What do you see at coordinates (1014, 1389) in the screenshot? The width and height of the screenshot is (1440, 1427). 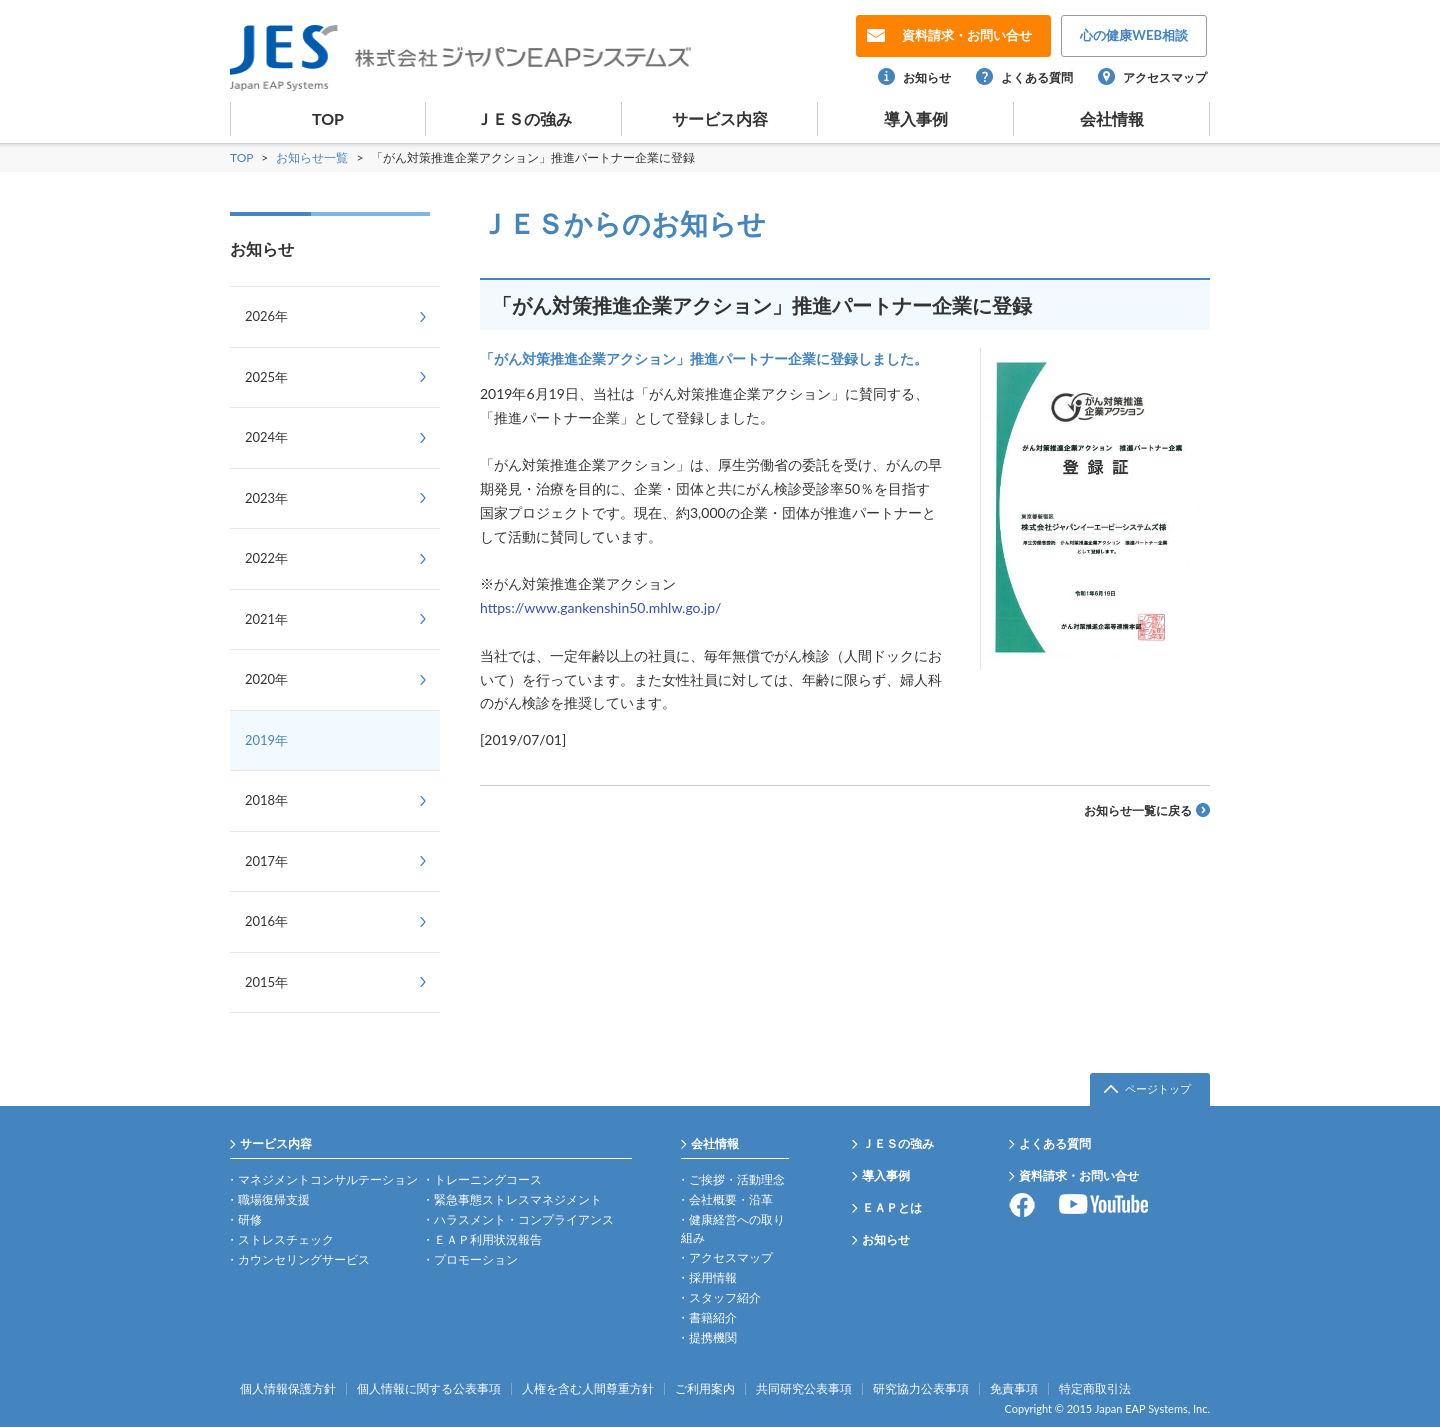 I see `免責事項` at bounding box center [1014, 1389].